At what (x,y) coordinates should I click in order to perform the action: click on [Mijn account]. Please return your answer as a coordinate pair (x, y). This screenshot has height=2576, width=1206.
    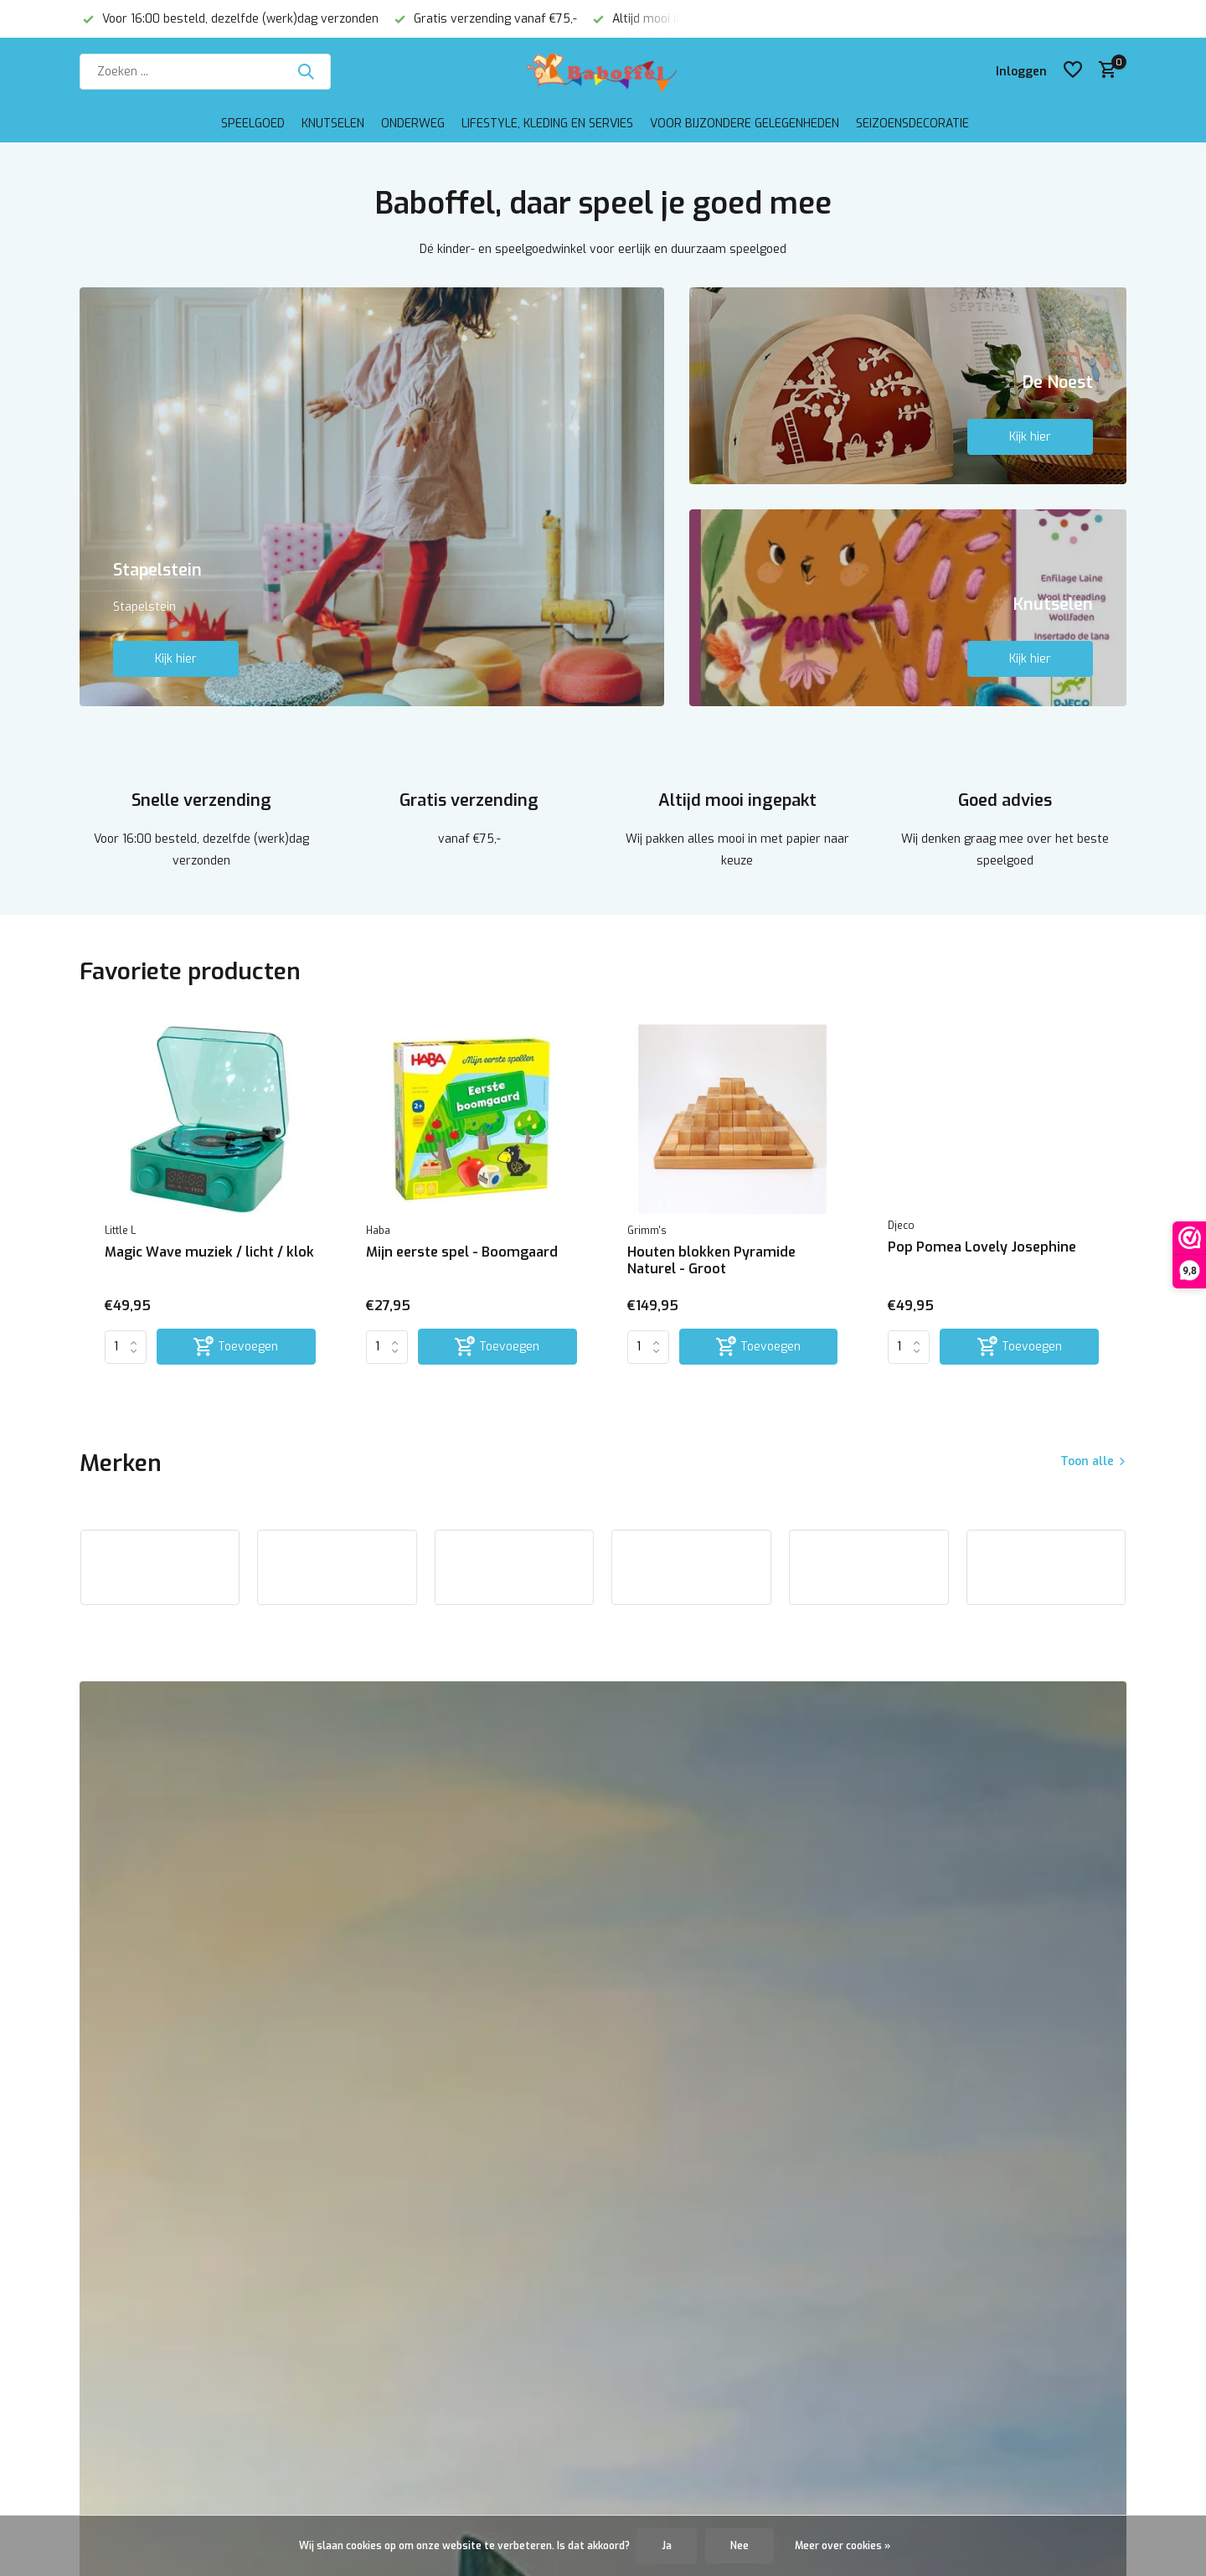
    Looking at the image, I should click on (1021, 72).